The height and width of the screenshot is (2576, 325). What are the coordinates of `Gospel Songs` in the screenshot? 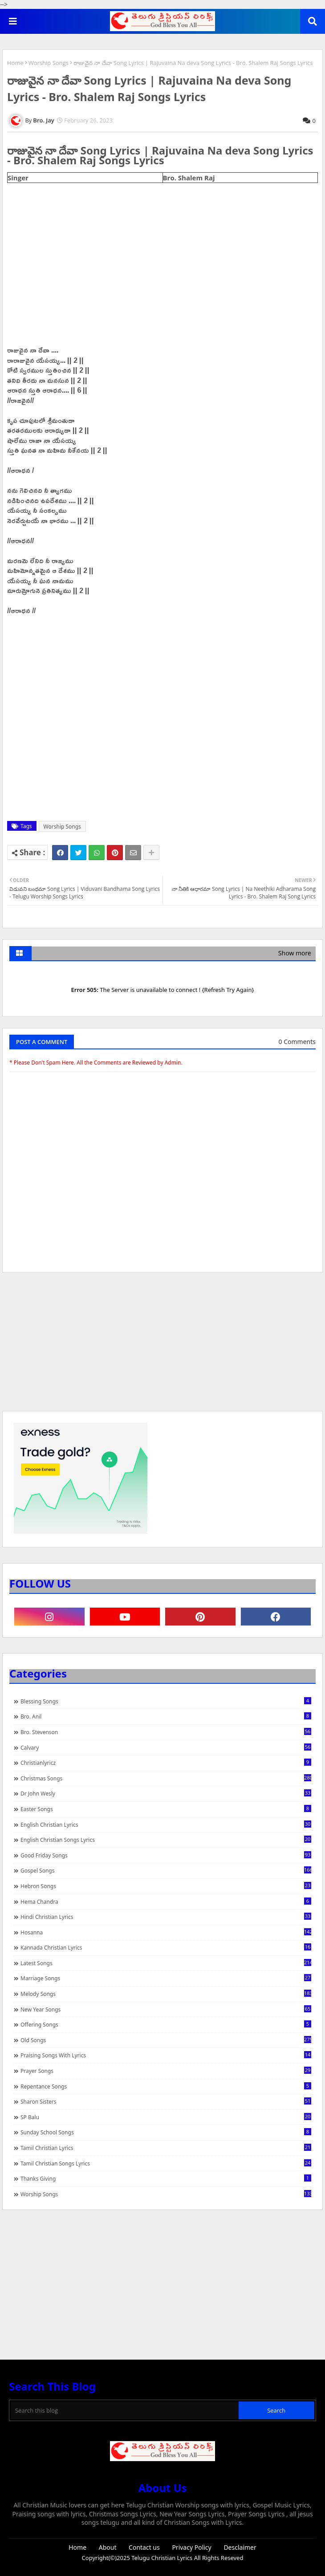 It's located at (165, 1870).